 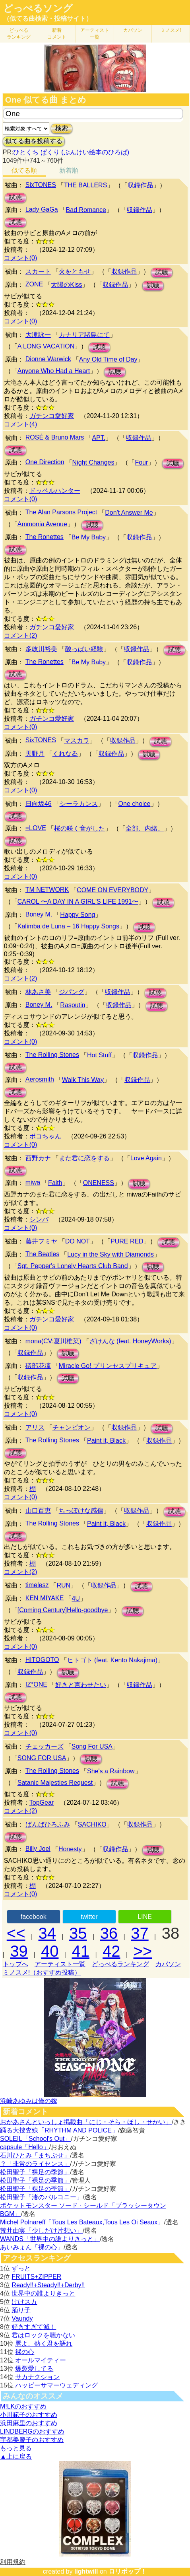 I want to click on どっぺるソング, so click(x=38, y=8).